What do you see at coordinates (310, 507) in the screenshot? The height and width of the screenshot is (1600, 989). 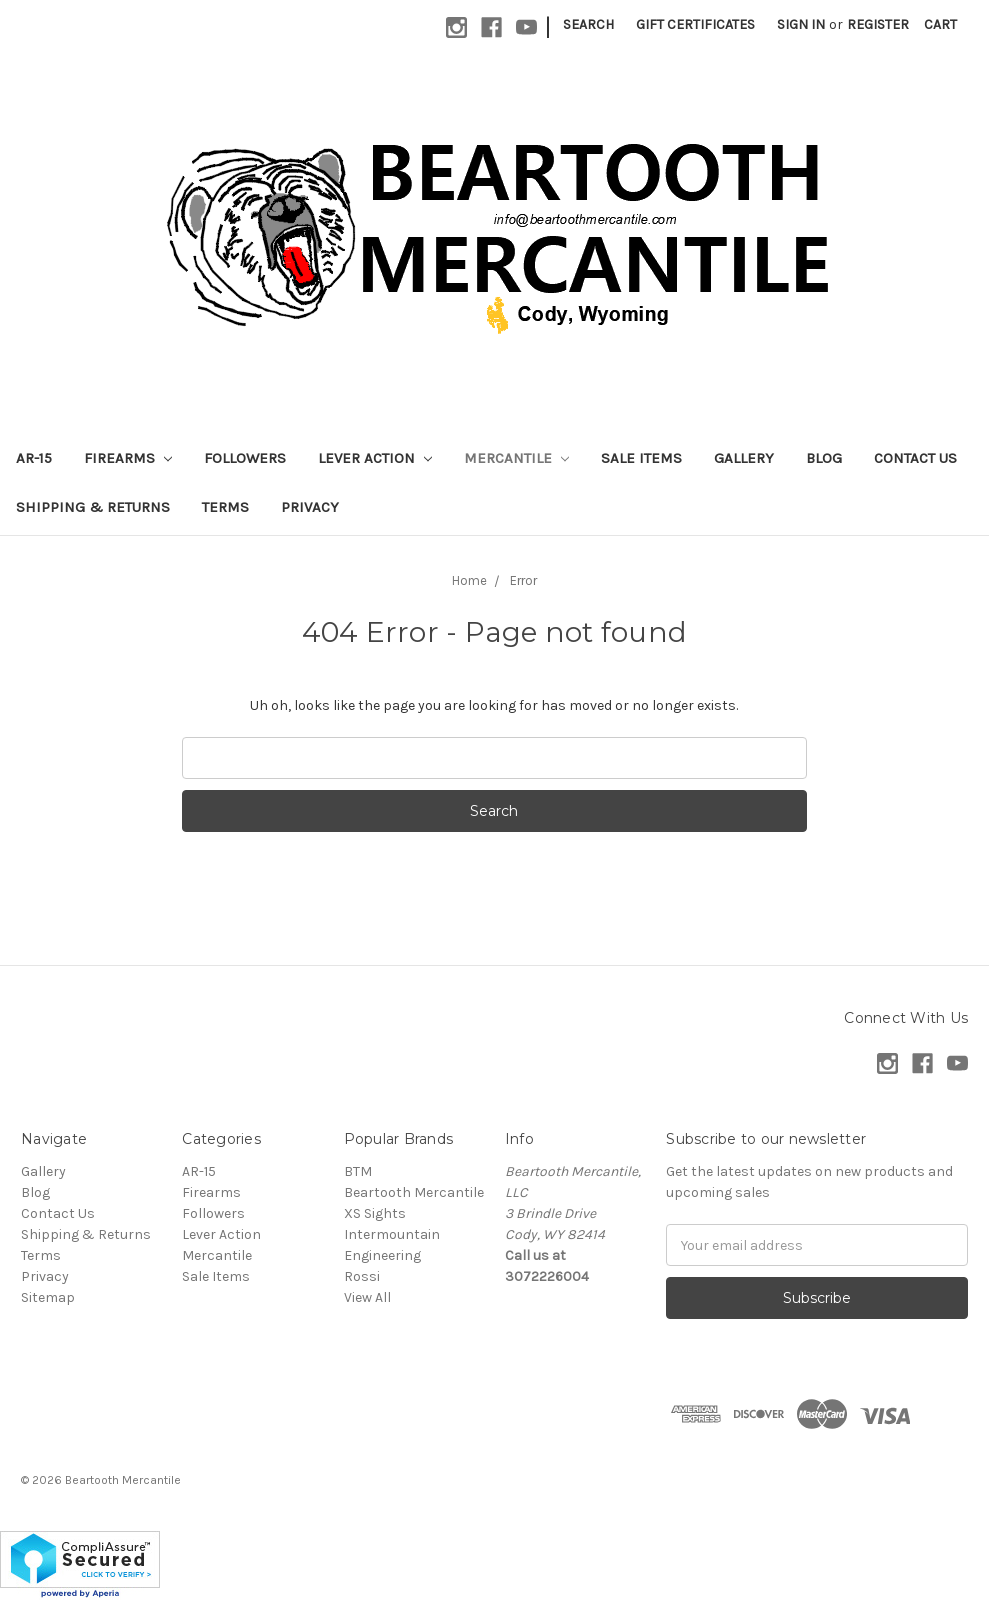 I see `Privacy` at bounding box center [310, 507].